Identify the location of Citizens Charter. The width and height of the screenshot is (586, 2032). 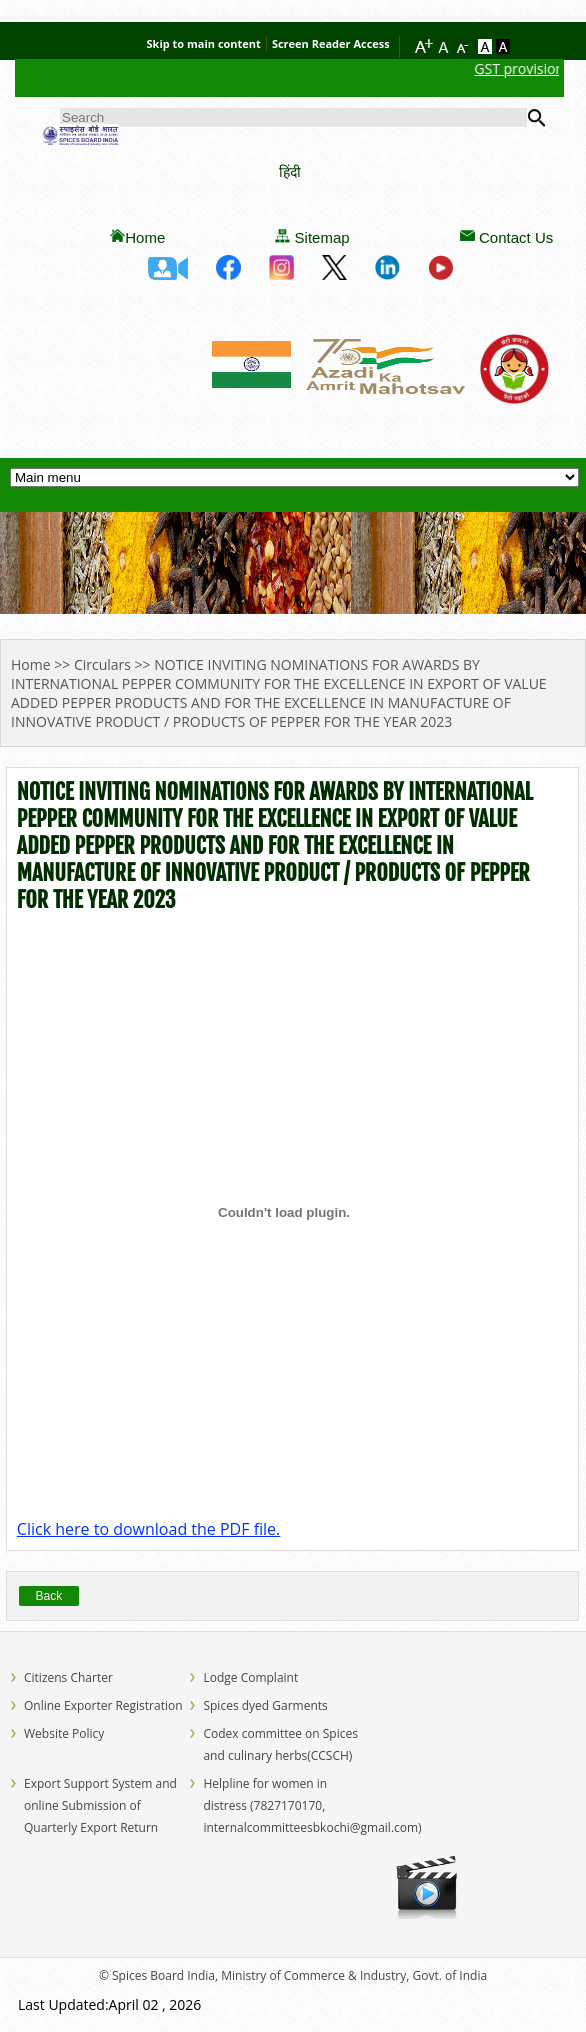
(68, 1677).